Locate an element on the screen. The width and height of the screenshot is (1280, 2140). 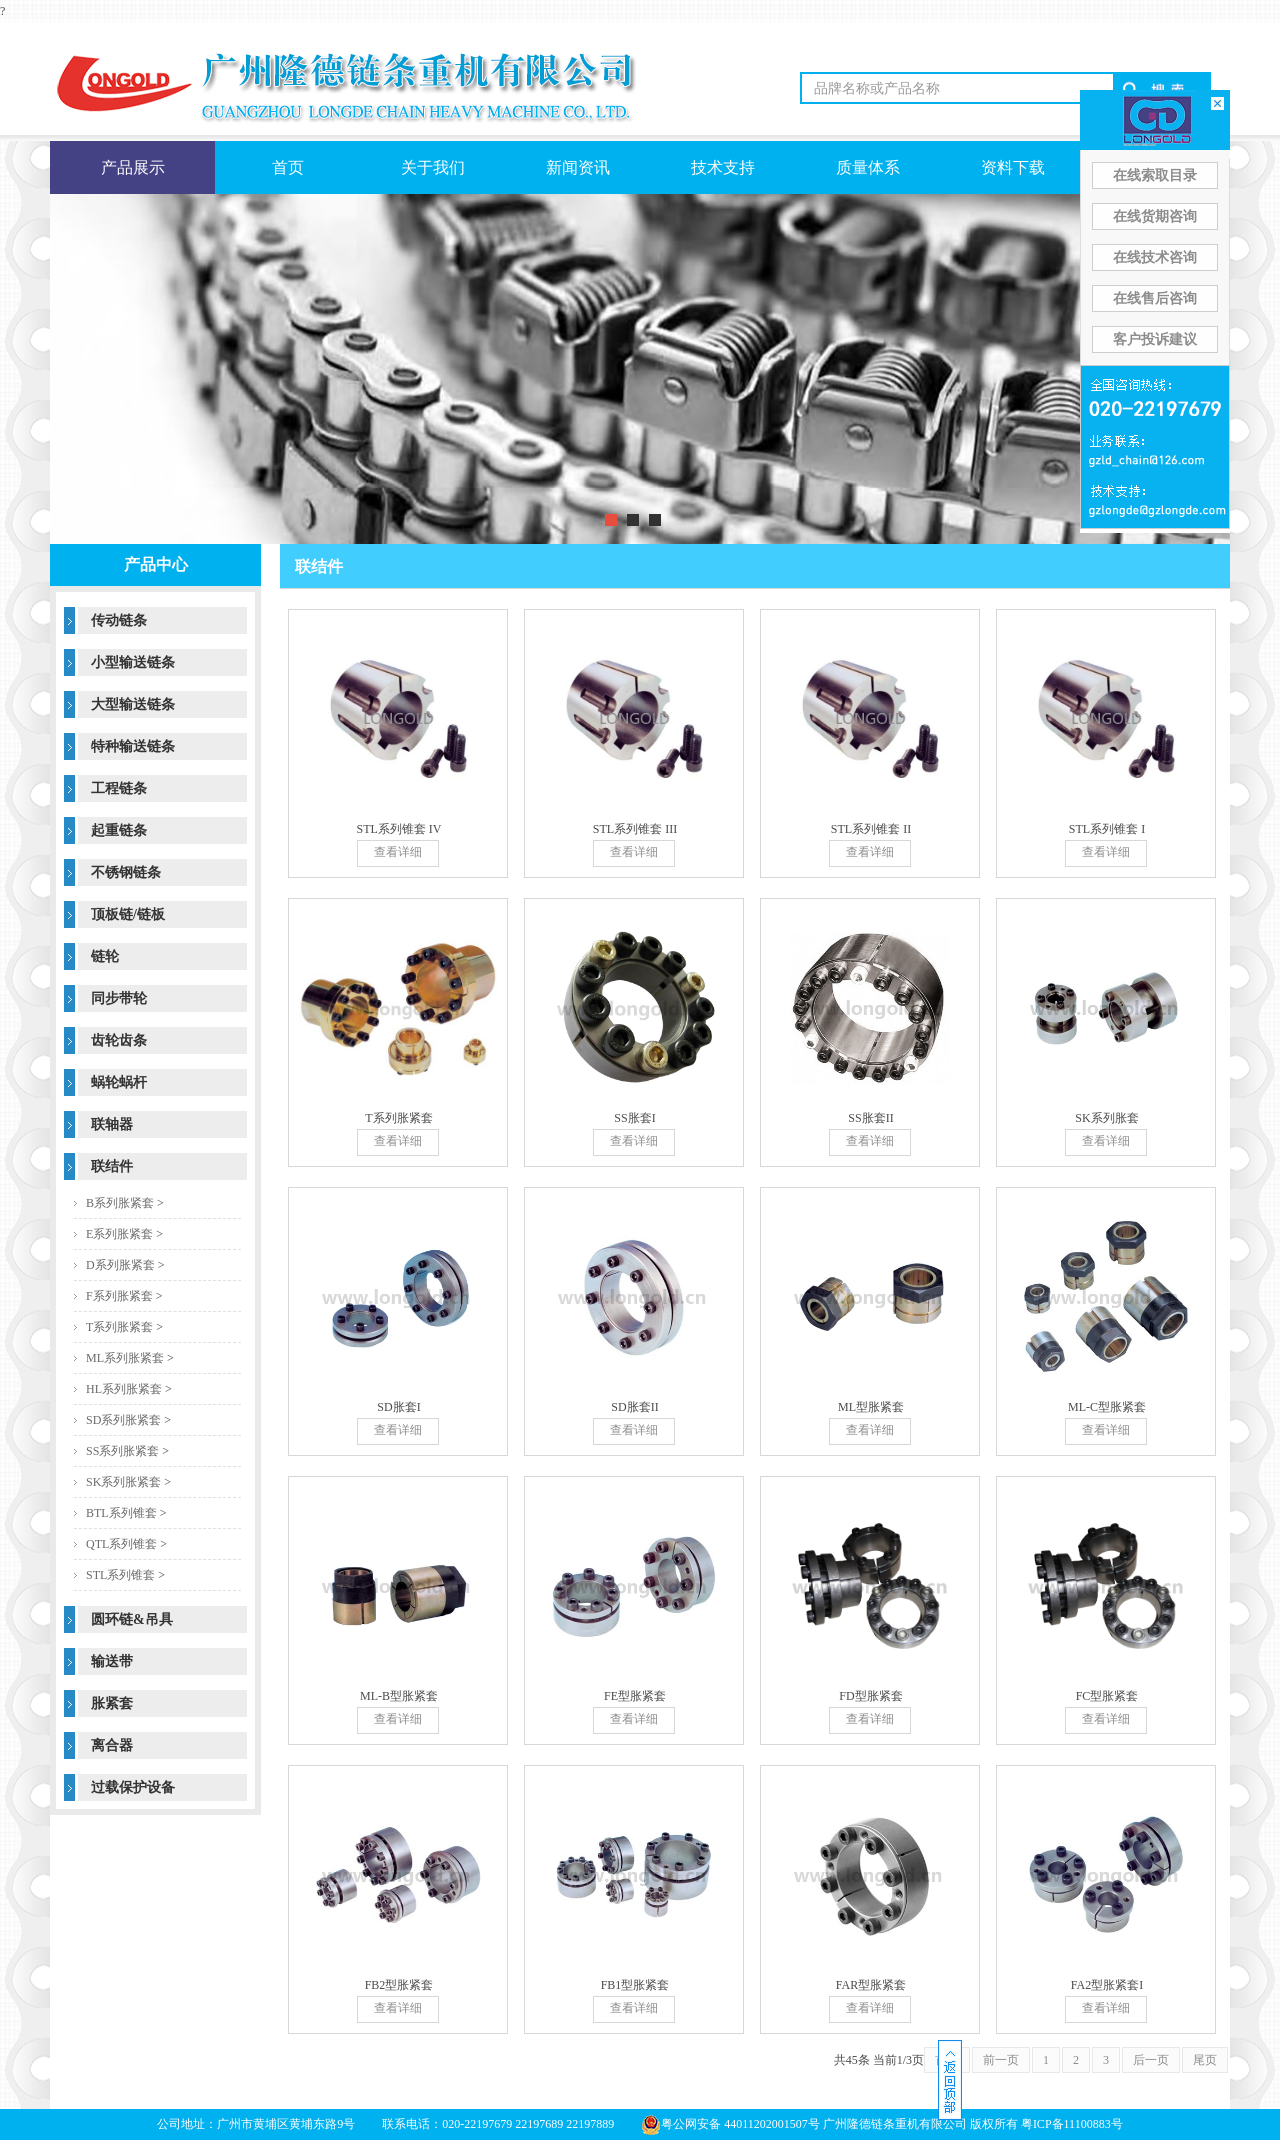
ML-C型胀紧套 is located at coordinates (1107, 1407).